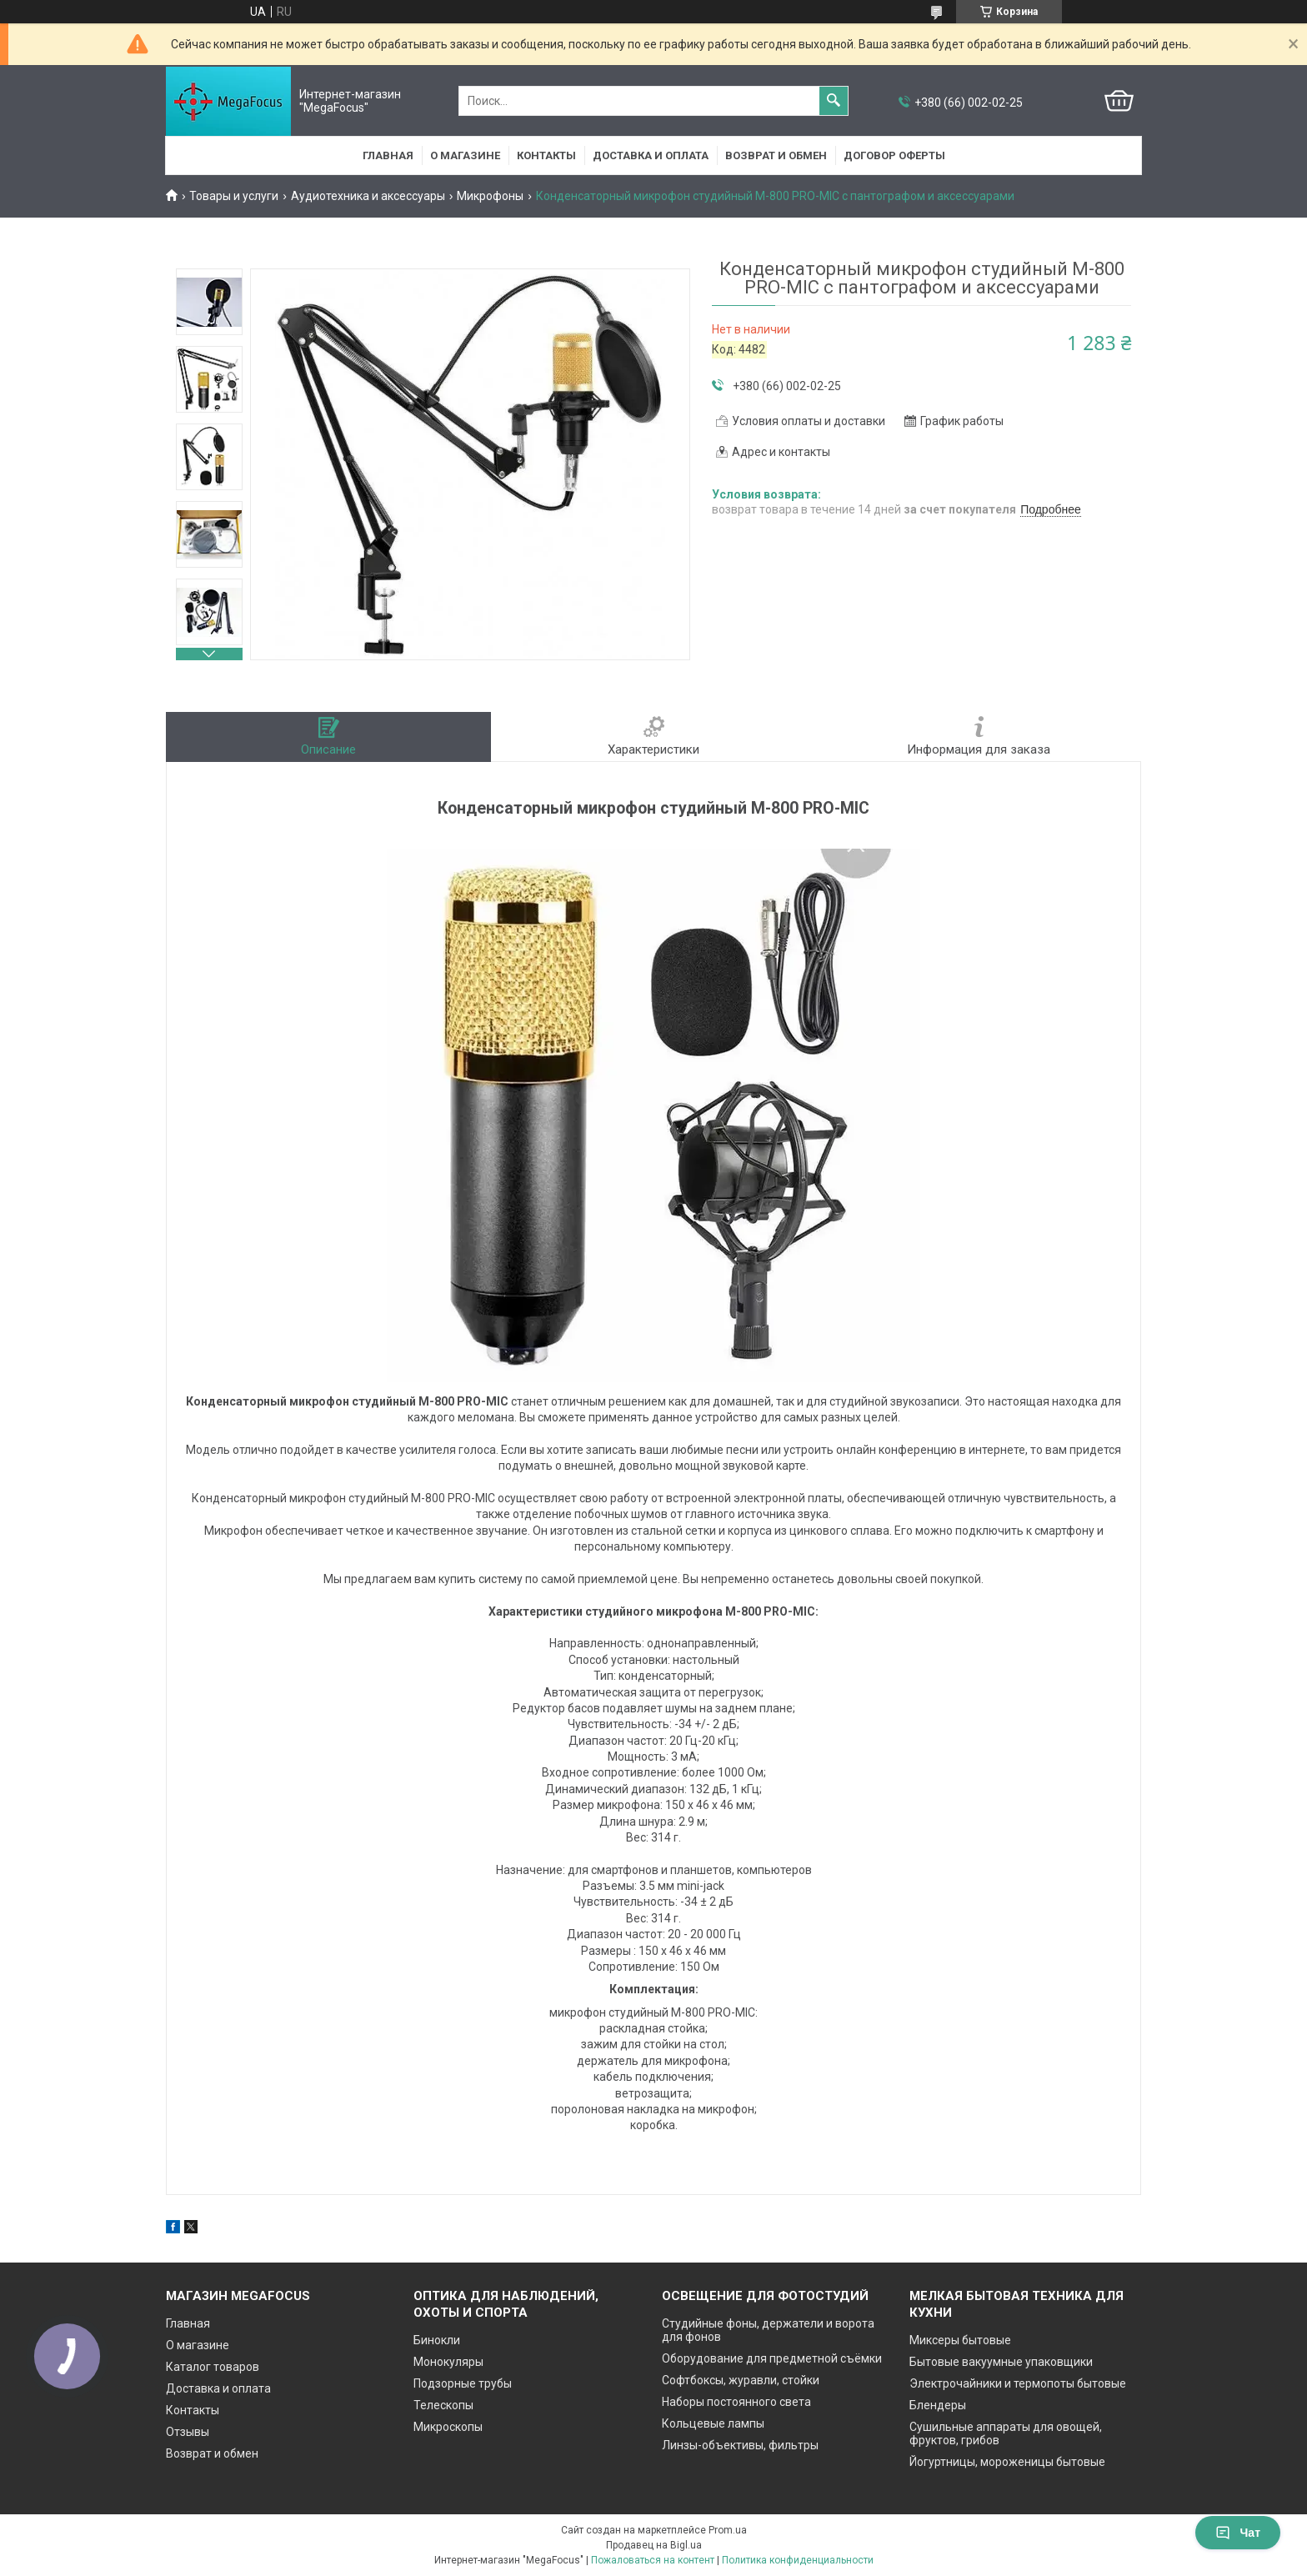 The image size is (1307, 2576). Describe the element at coordinates (233, 196) in the screenshot. I see `Товары и услуги` at that location.